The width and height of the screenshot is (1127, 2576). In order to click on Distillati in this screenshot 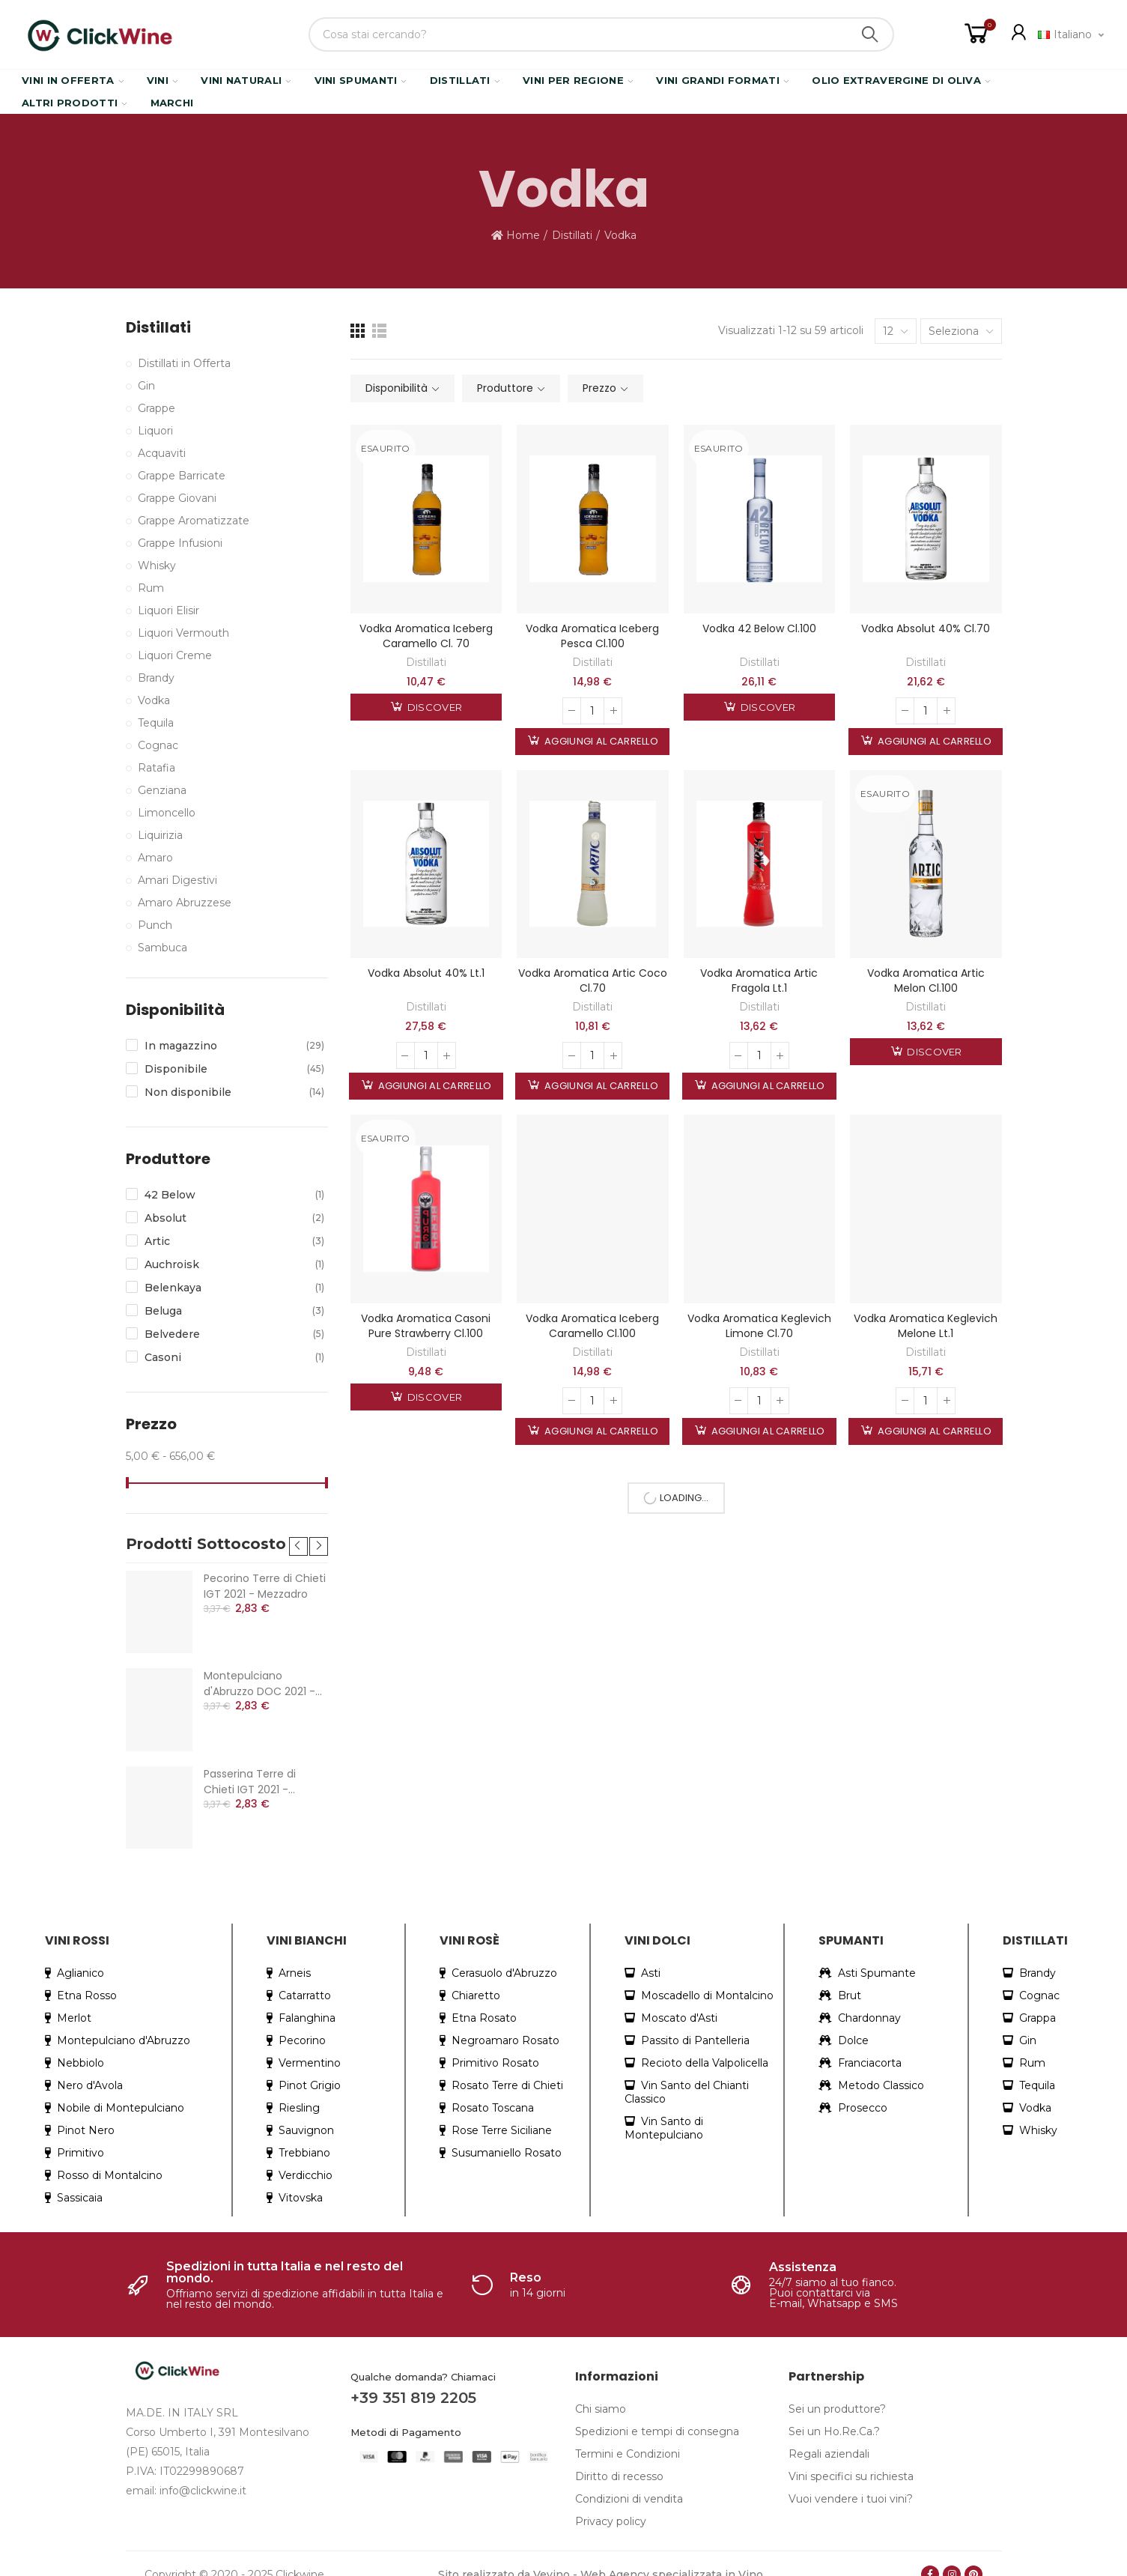, I will do `click(426, 662)`.